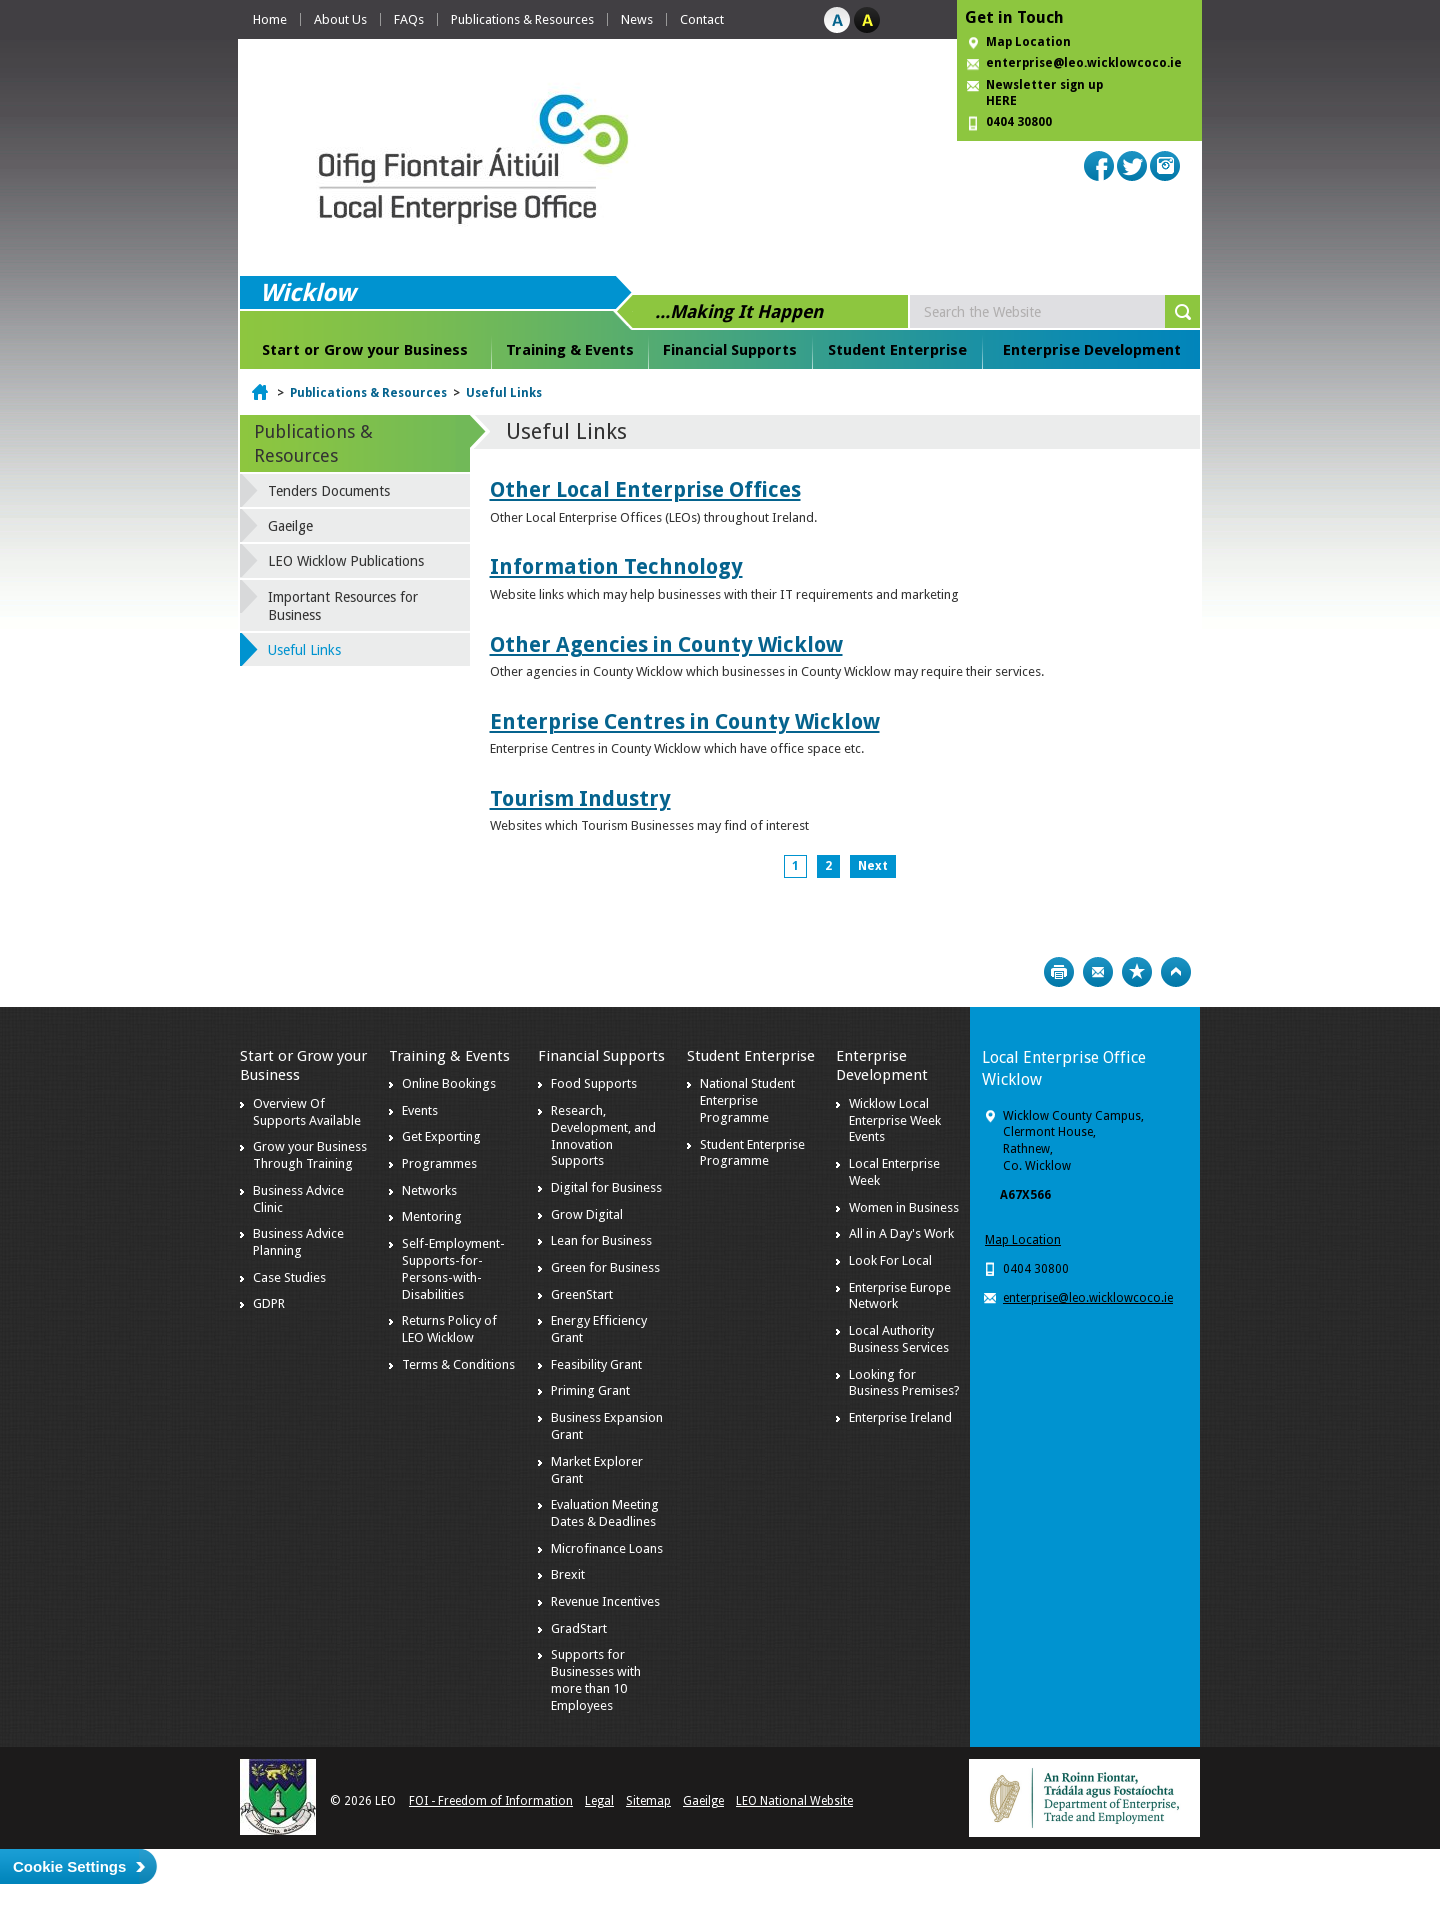  I want to click on Online Bookings, so click(449, 1083).